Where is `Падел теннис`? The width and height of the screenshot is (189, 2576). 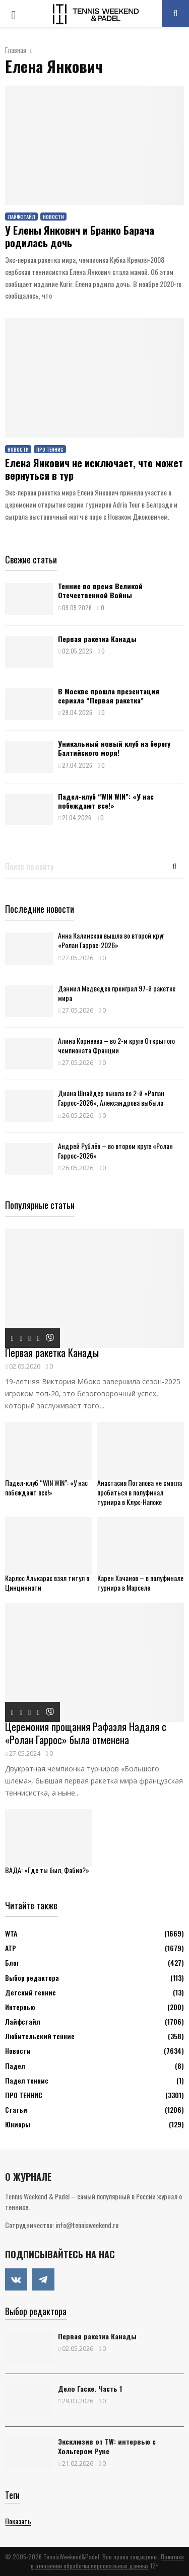
Падел теннис is located at coordinates (26, 2080).